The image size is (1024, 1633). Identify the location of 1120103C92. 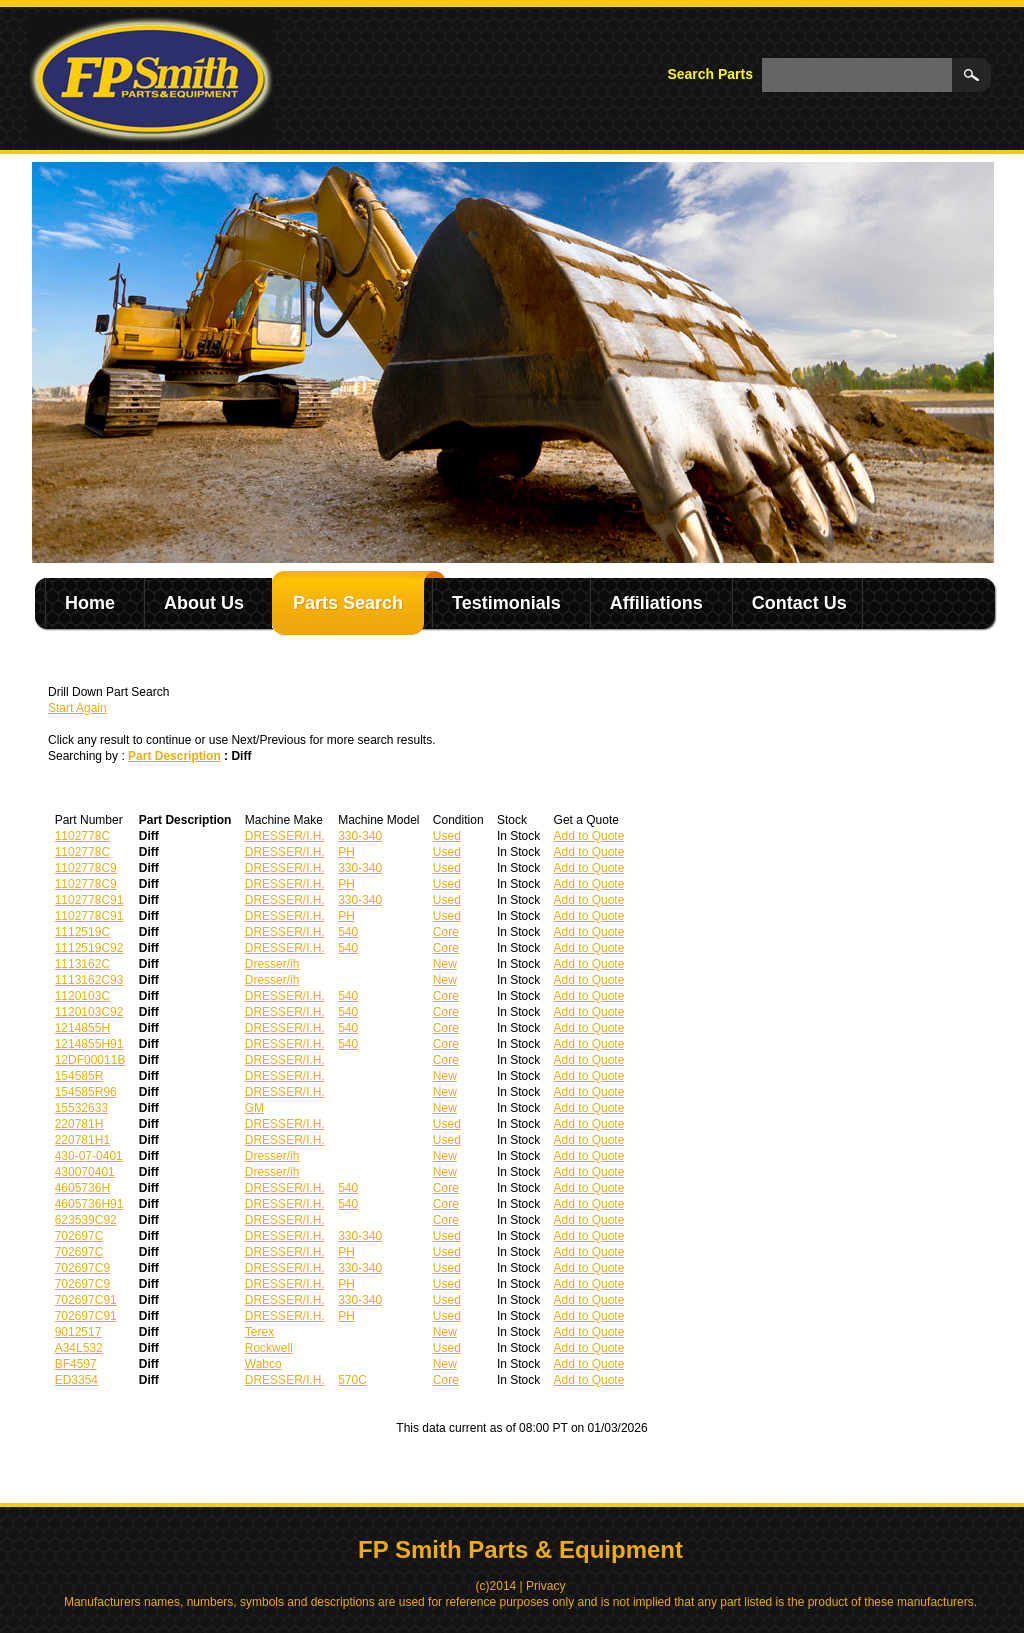
(89, 1012).